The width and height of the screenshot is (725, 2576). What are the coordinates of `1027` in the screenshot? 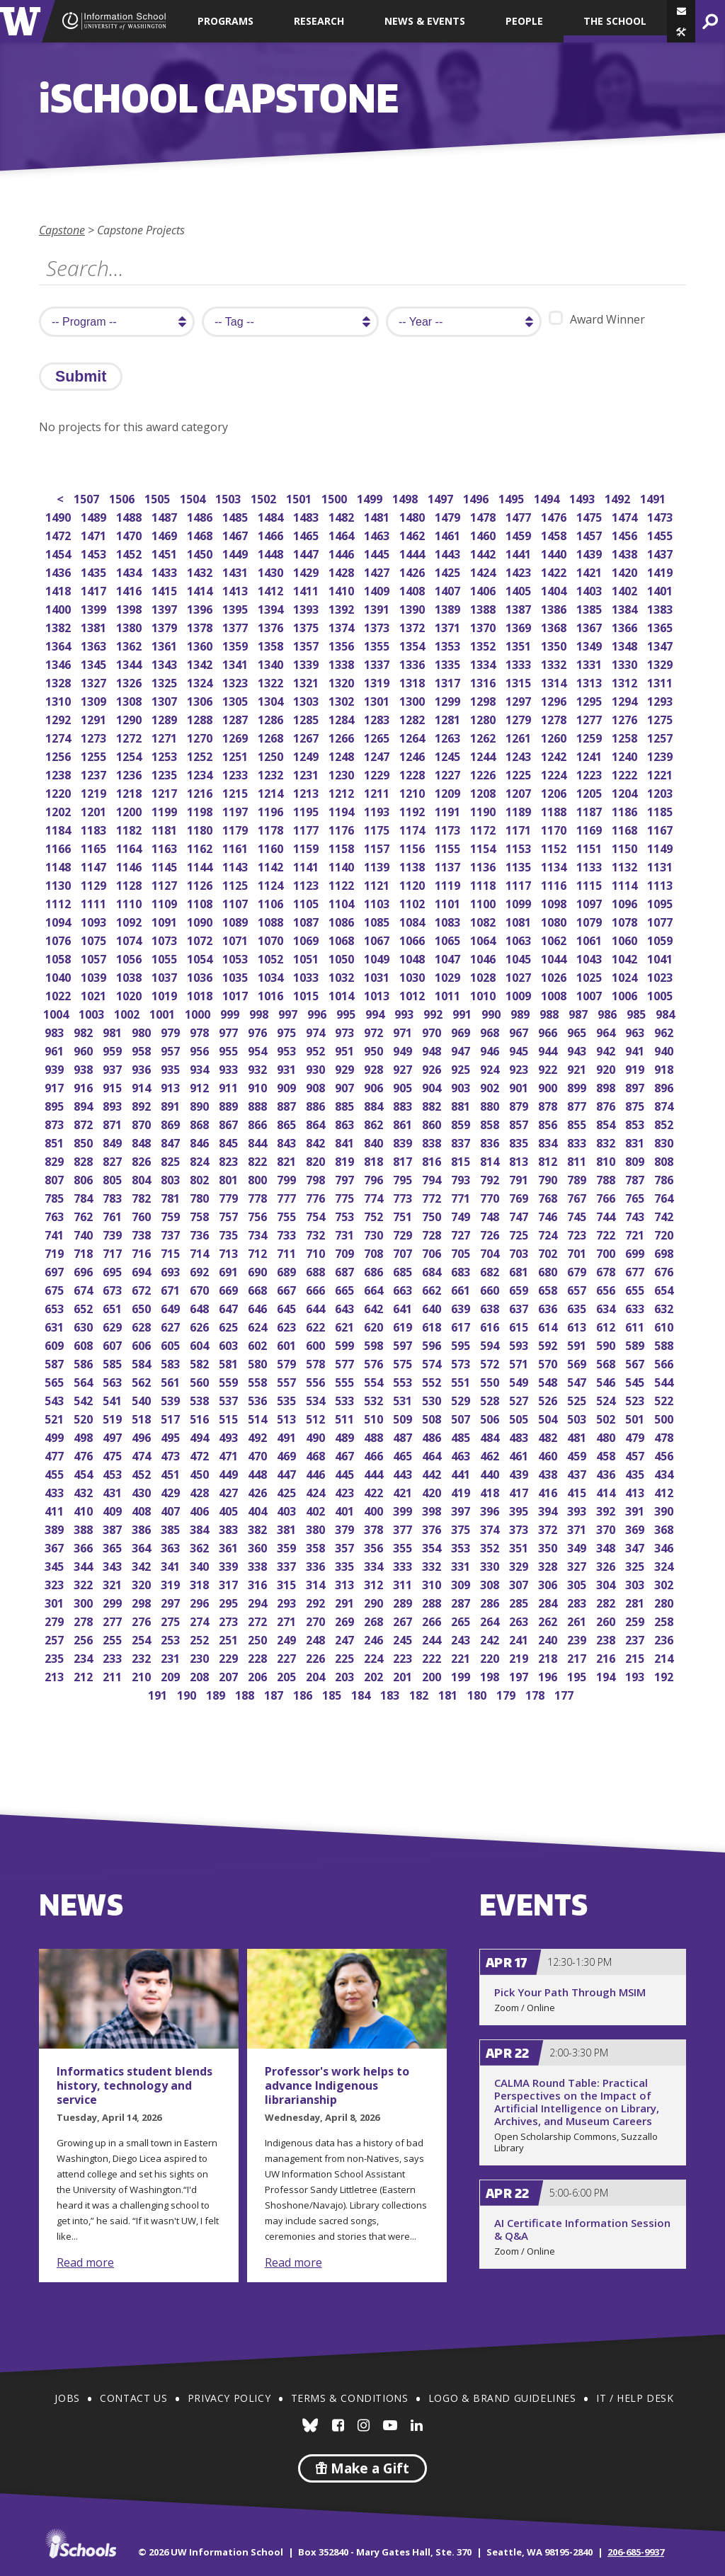 It's located at (519, 975).